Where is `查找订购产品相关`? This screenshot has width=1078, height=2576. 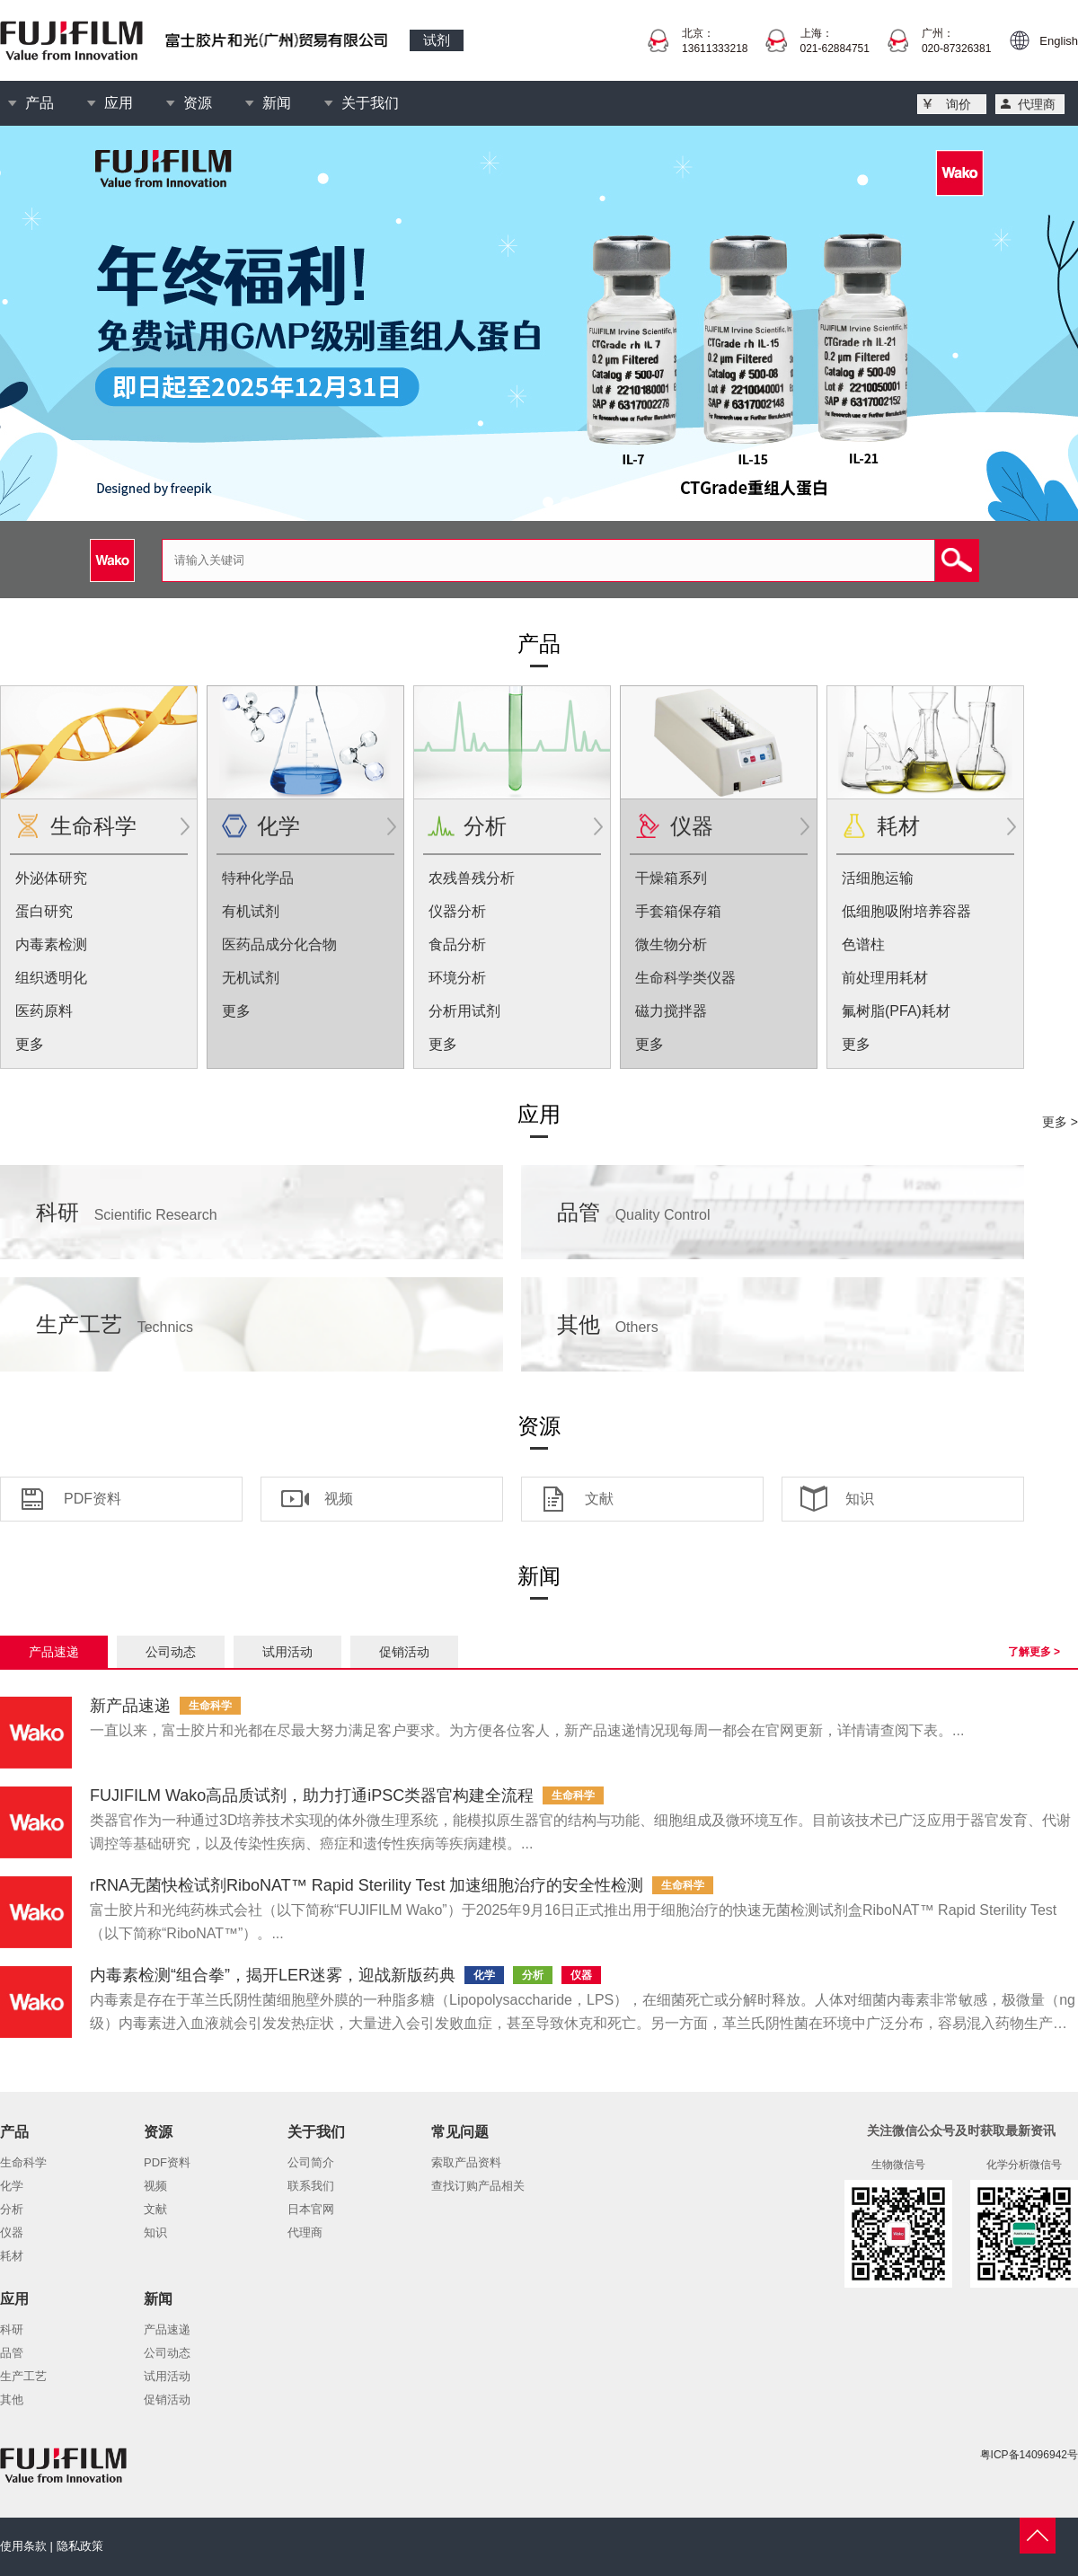 查找订购产品相关 is located at coordinates (478, 2185).